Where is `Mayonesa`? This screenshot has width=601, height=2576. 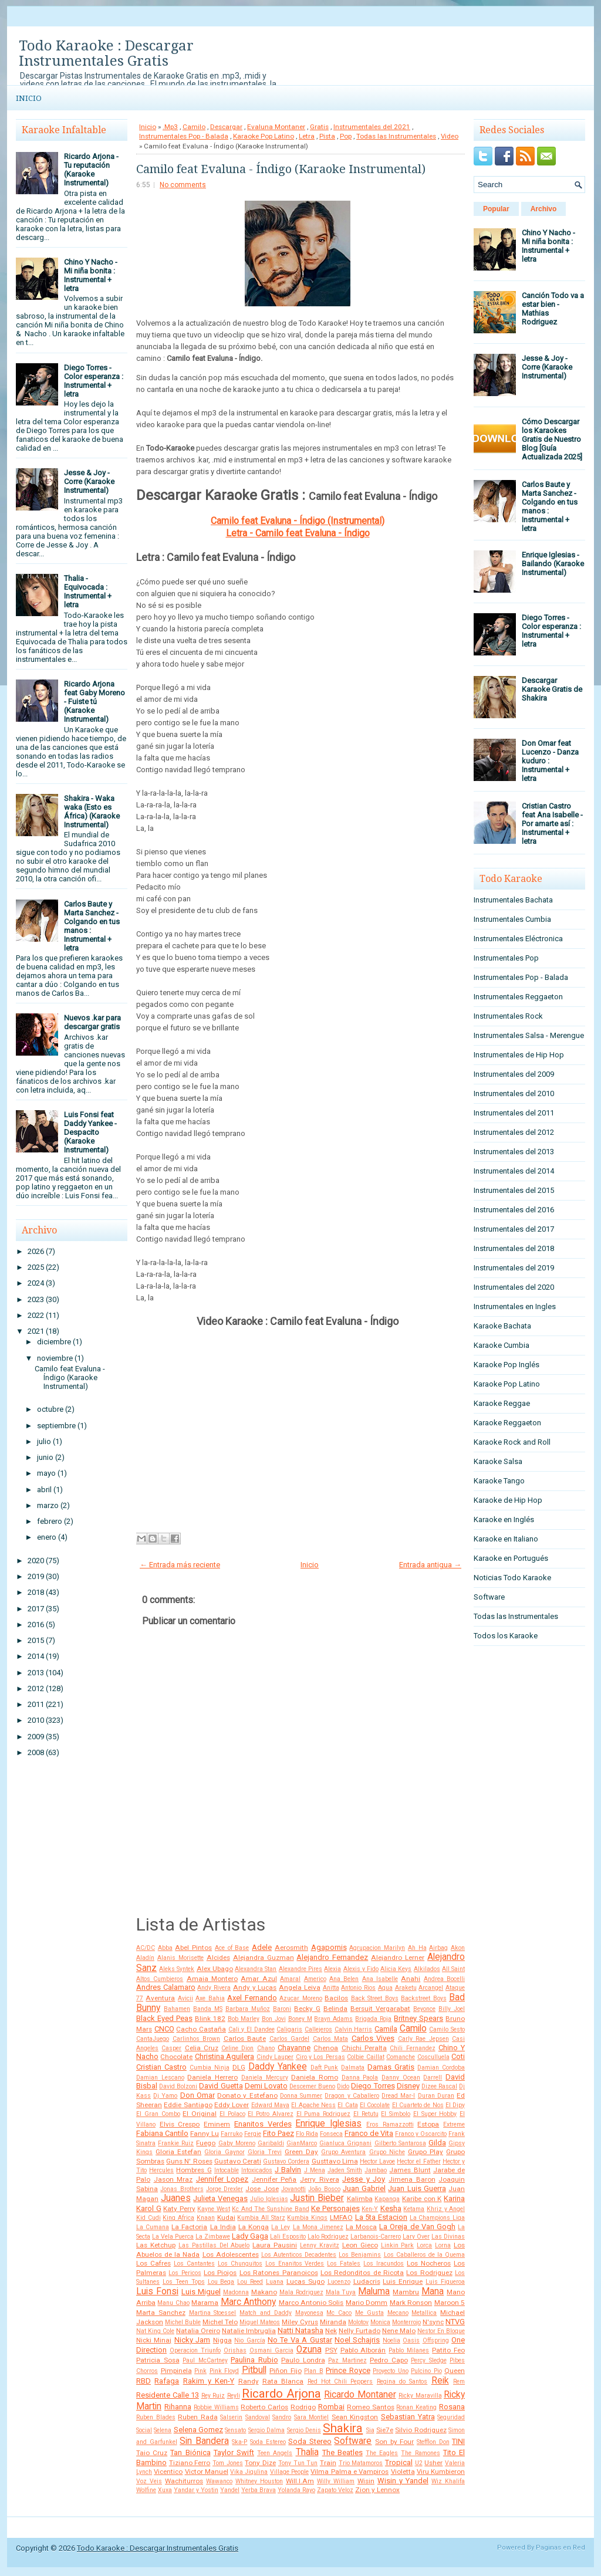 Mayonesa is located at coordinates (309, 2313).